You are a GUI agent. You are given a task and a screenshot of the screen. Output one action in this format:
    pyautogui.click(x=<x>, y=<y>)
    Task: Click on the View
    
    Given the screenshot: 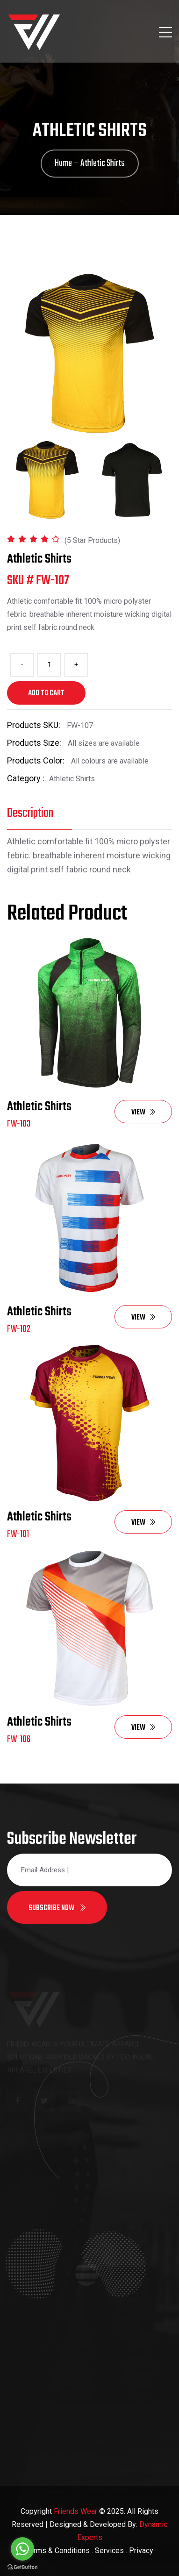 What is the action you would take?
    pyautogui.click(x=143, y=1112)
    